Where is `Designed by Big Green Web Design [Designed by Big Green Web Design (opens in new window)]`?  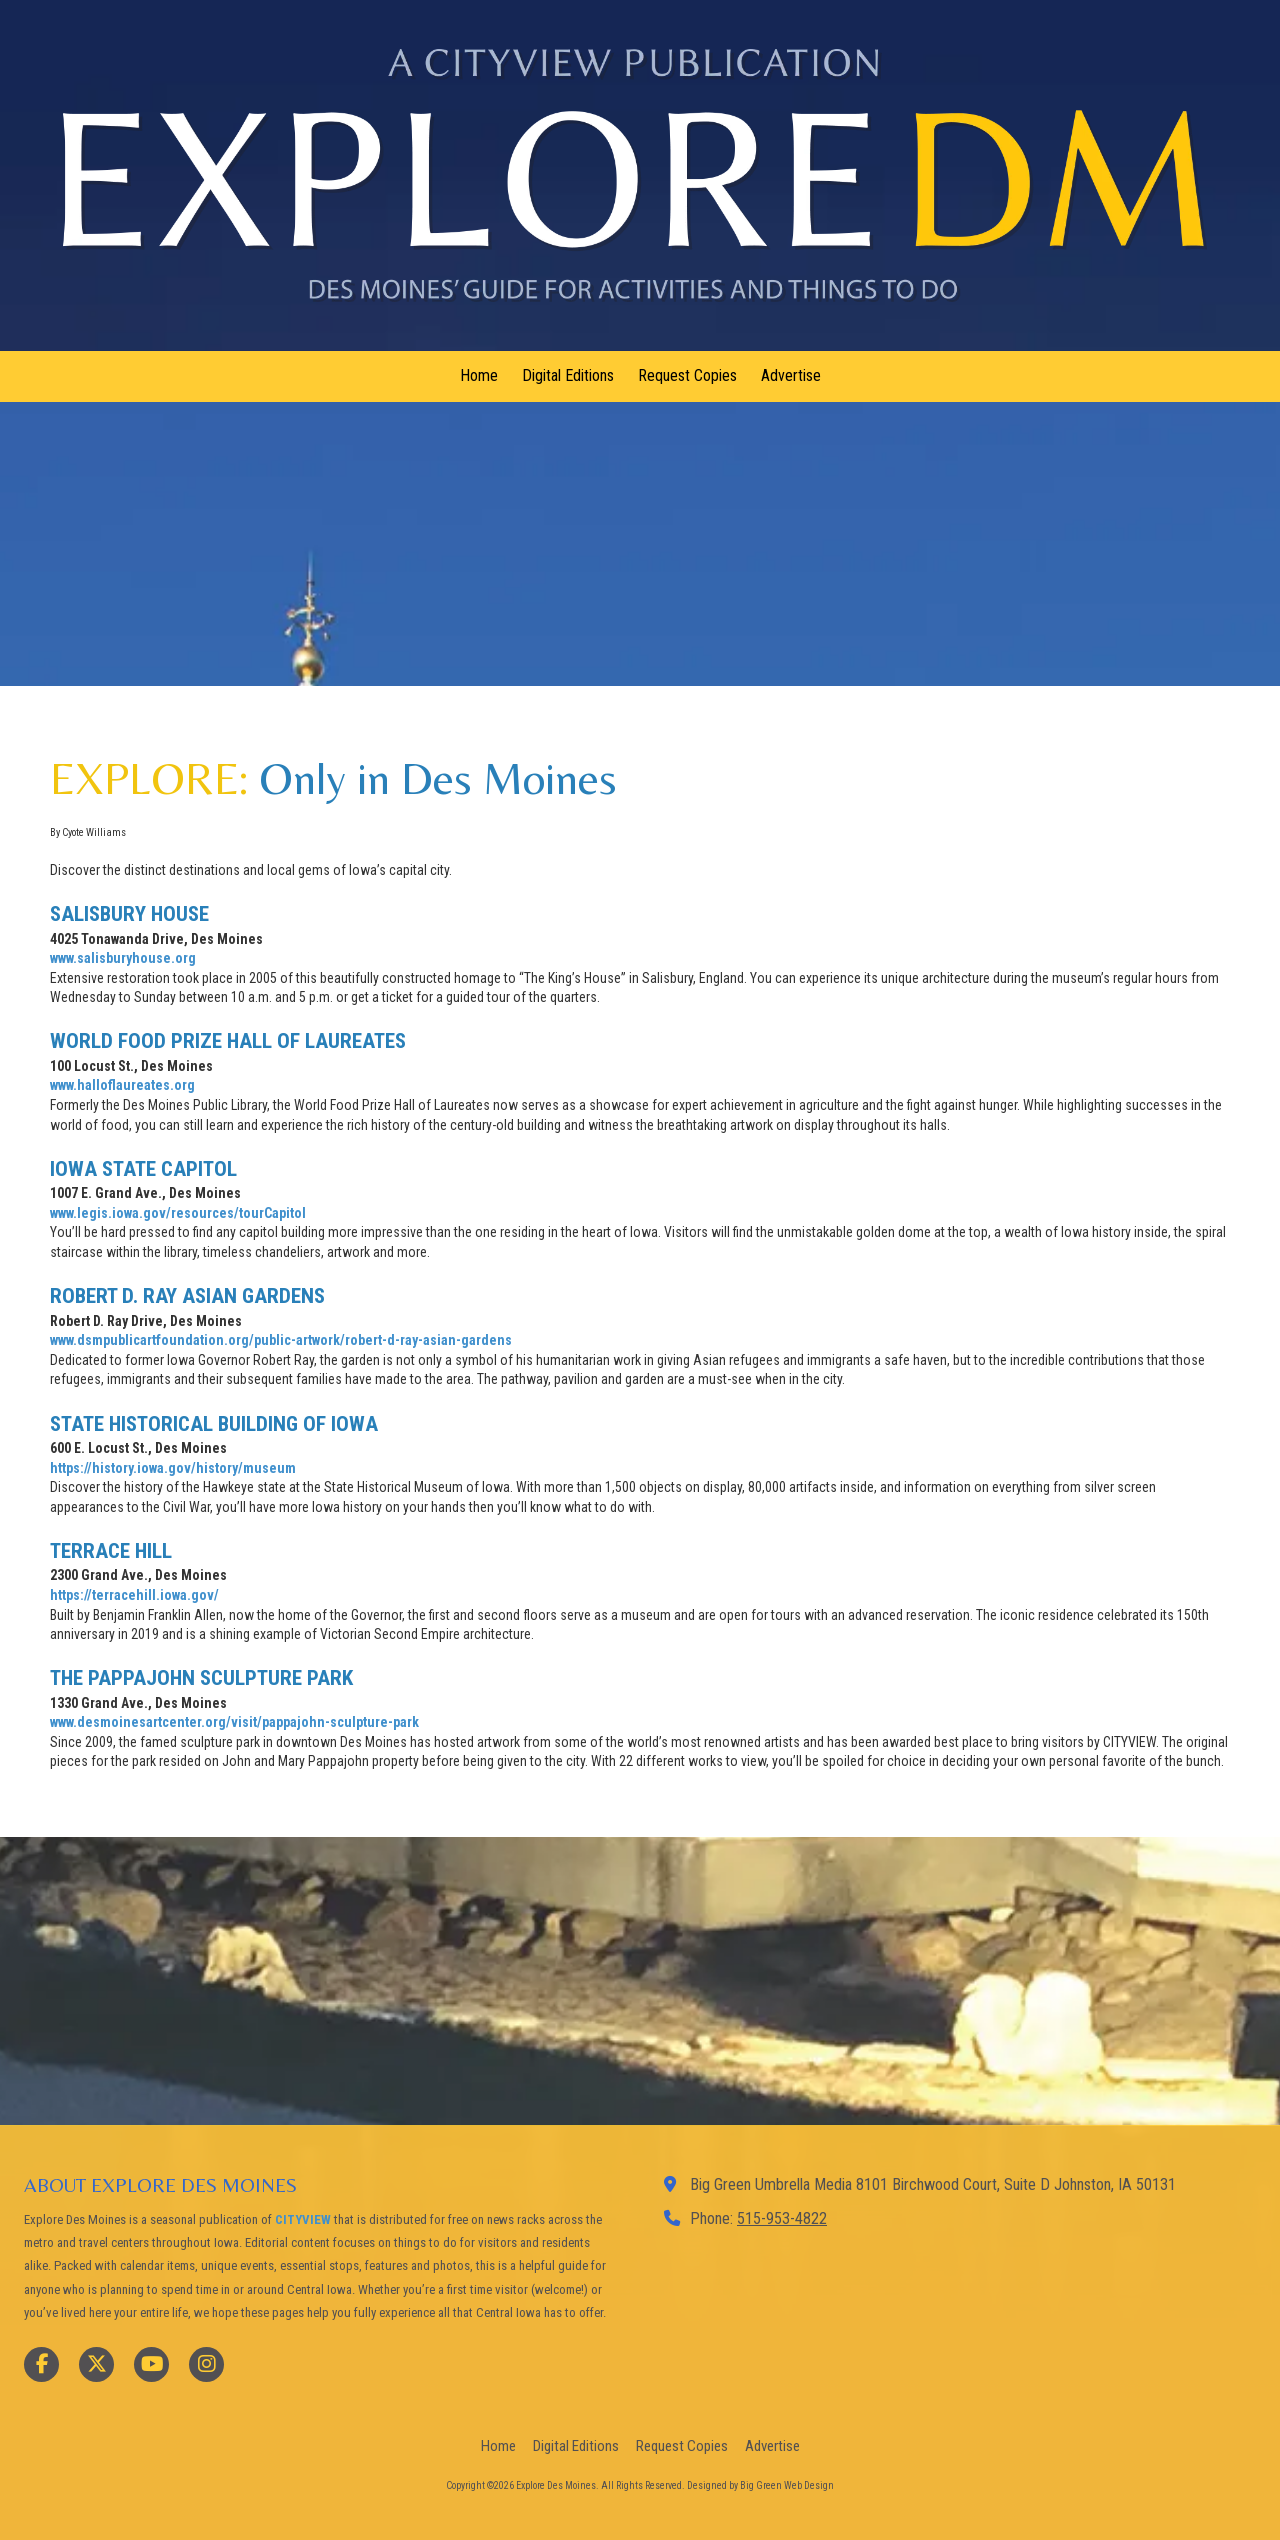 Designed by Big Green Web Design [Designed by Big Green Web Design (opens in new window)] is located at coordinates (760, 2485).